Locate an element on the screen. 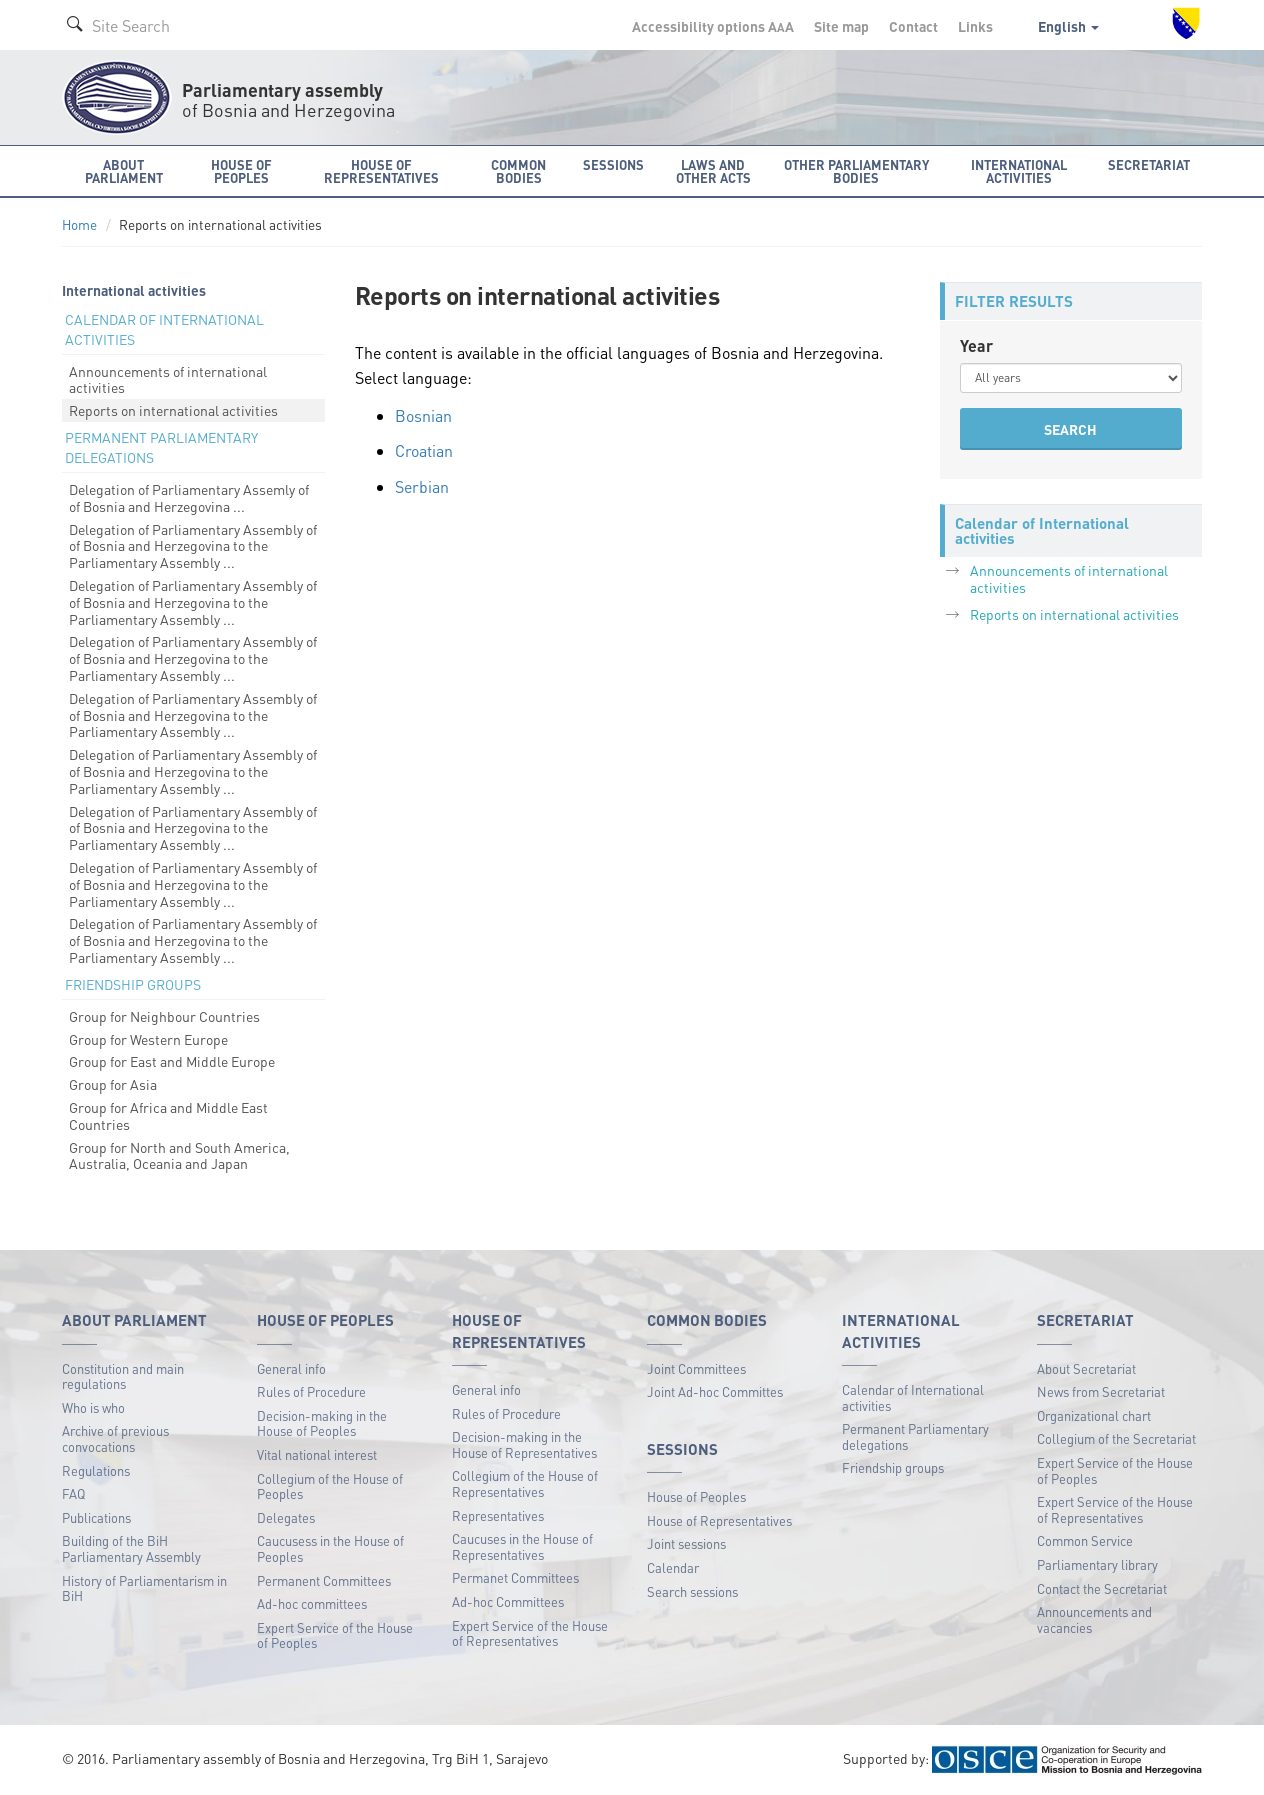 The height and width of the screenshot is (1795, 1264). Friendship groups is located at coordinates (893, 1467).